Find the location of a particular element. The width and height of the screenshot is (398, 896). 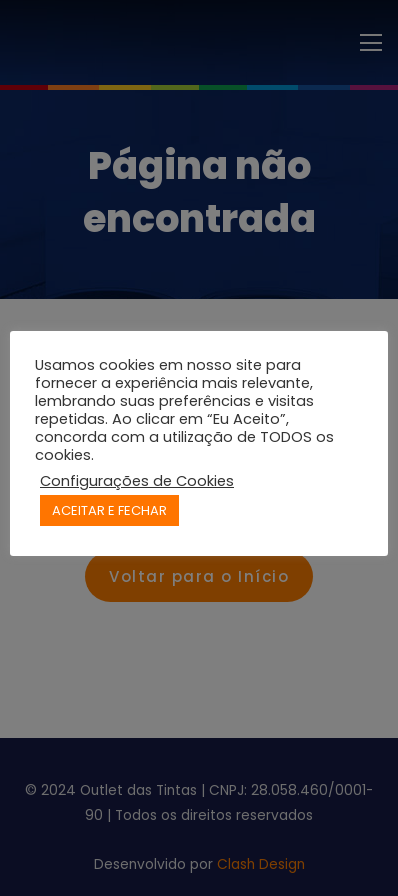

Configurações de Cookies [button] is located at coordinates (137, 481).